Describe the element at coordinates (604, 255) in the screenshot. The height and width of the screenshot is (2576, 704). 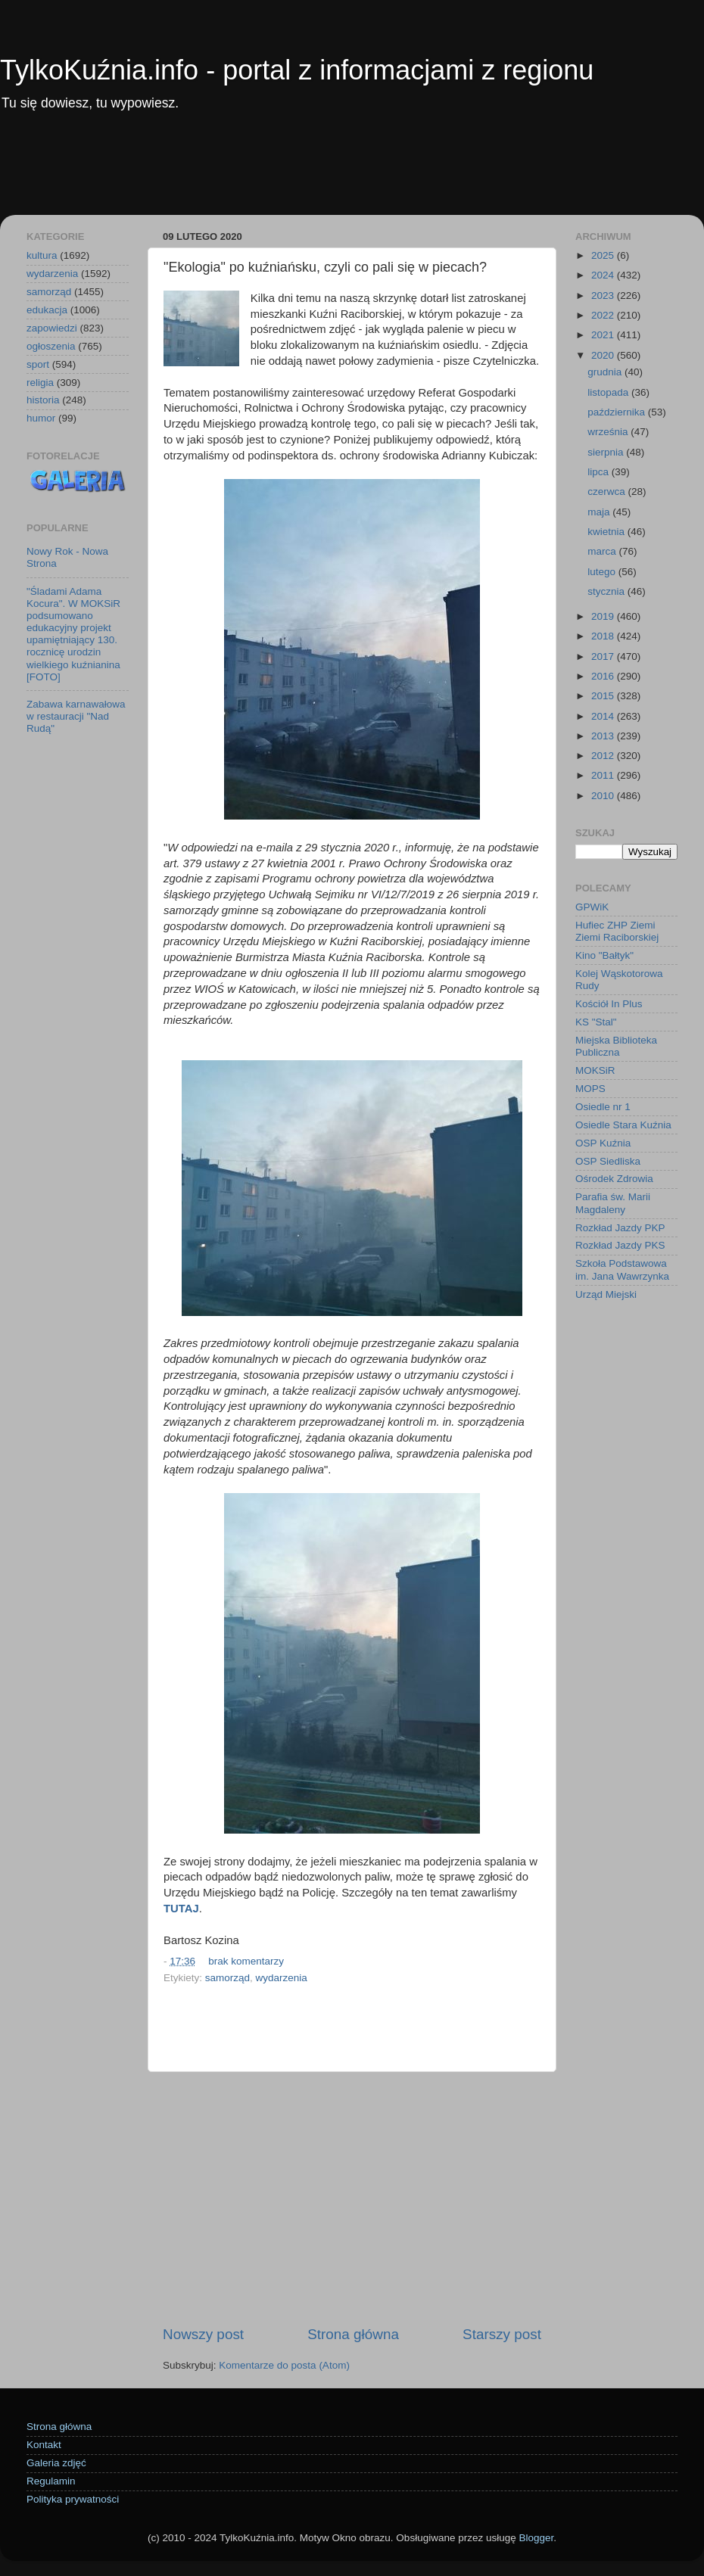
I see `2025` at that location.